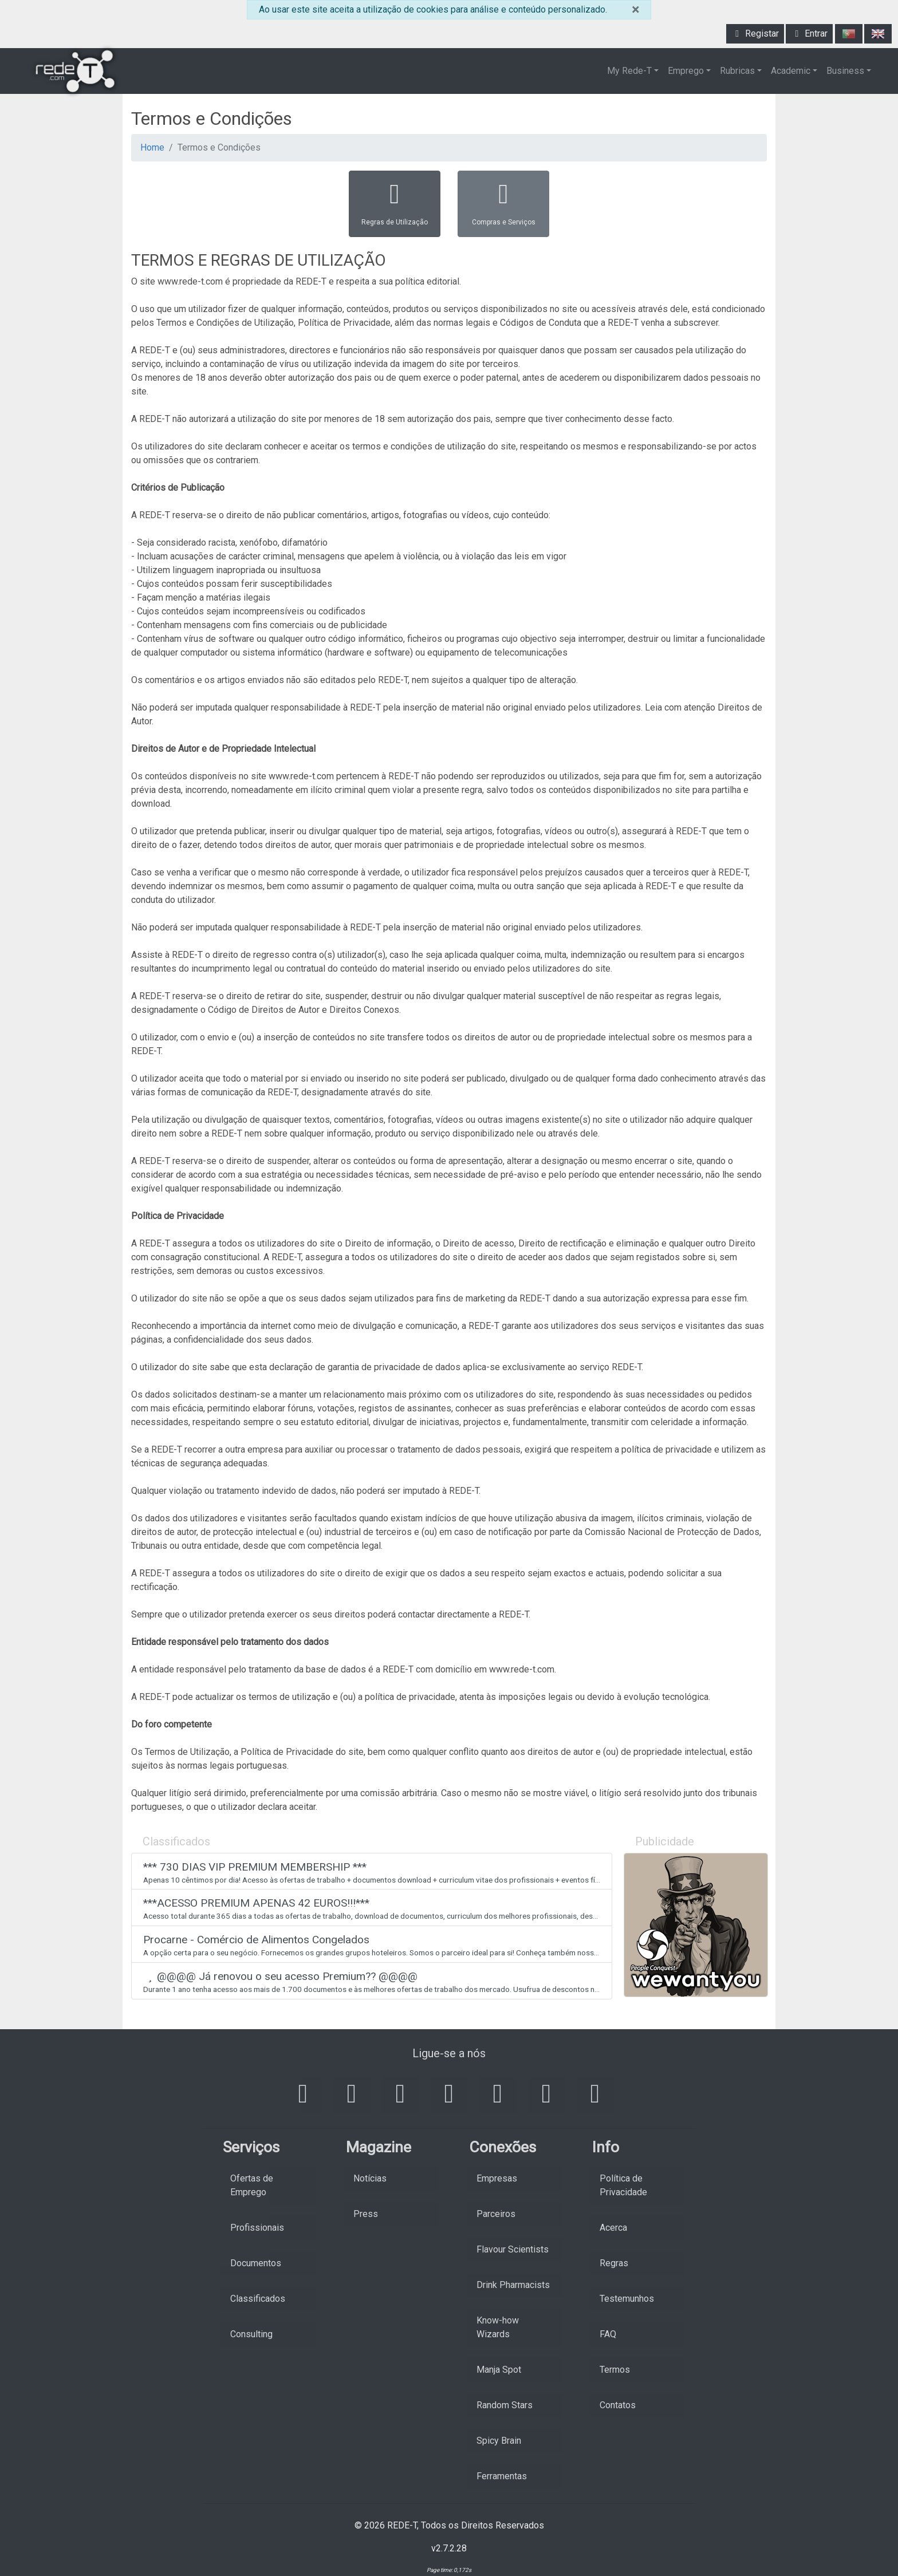  I want to click on Documentos, so click(255, 2263).